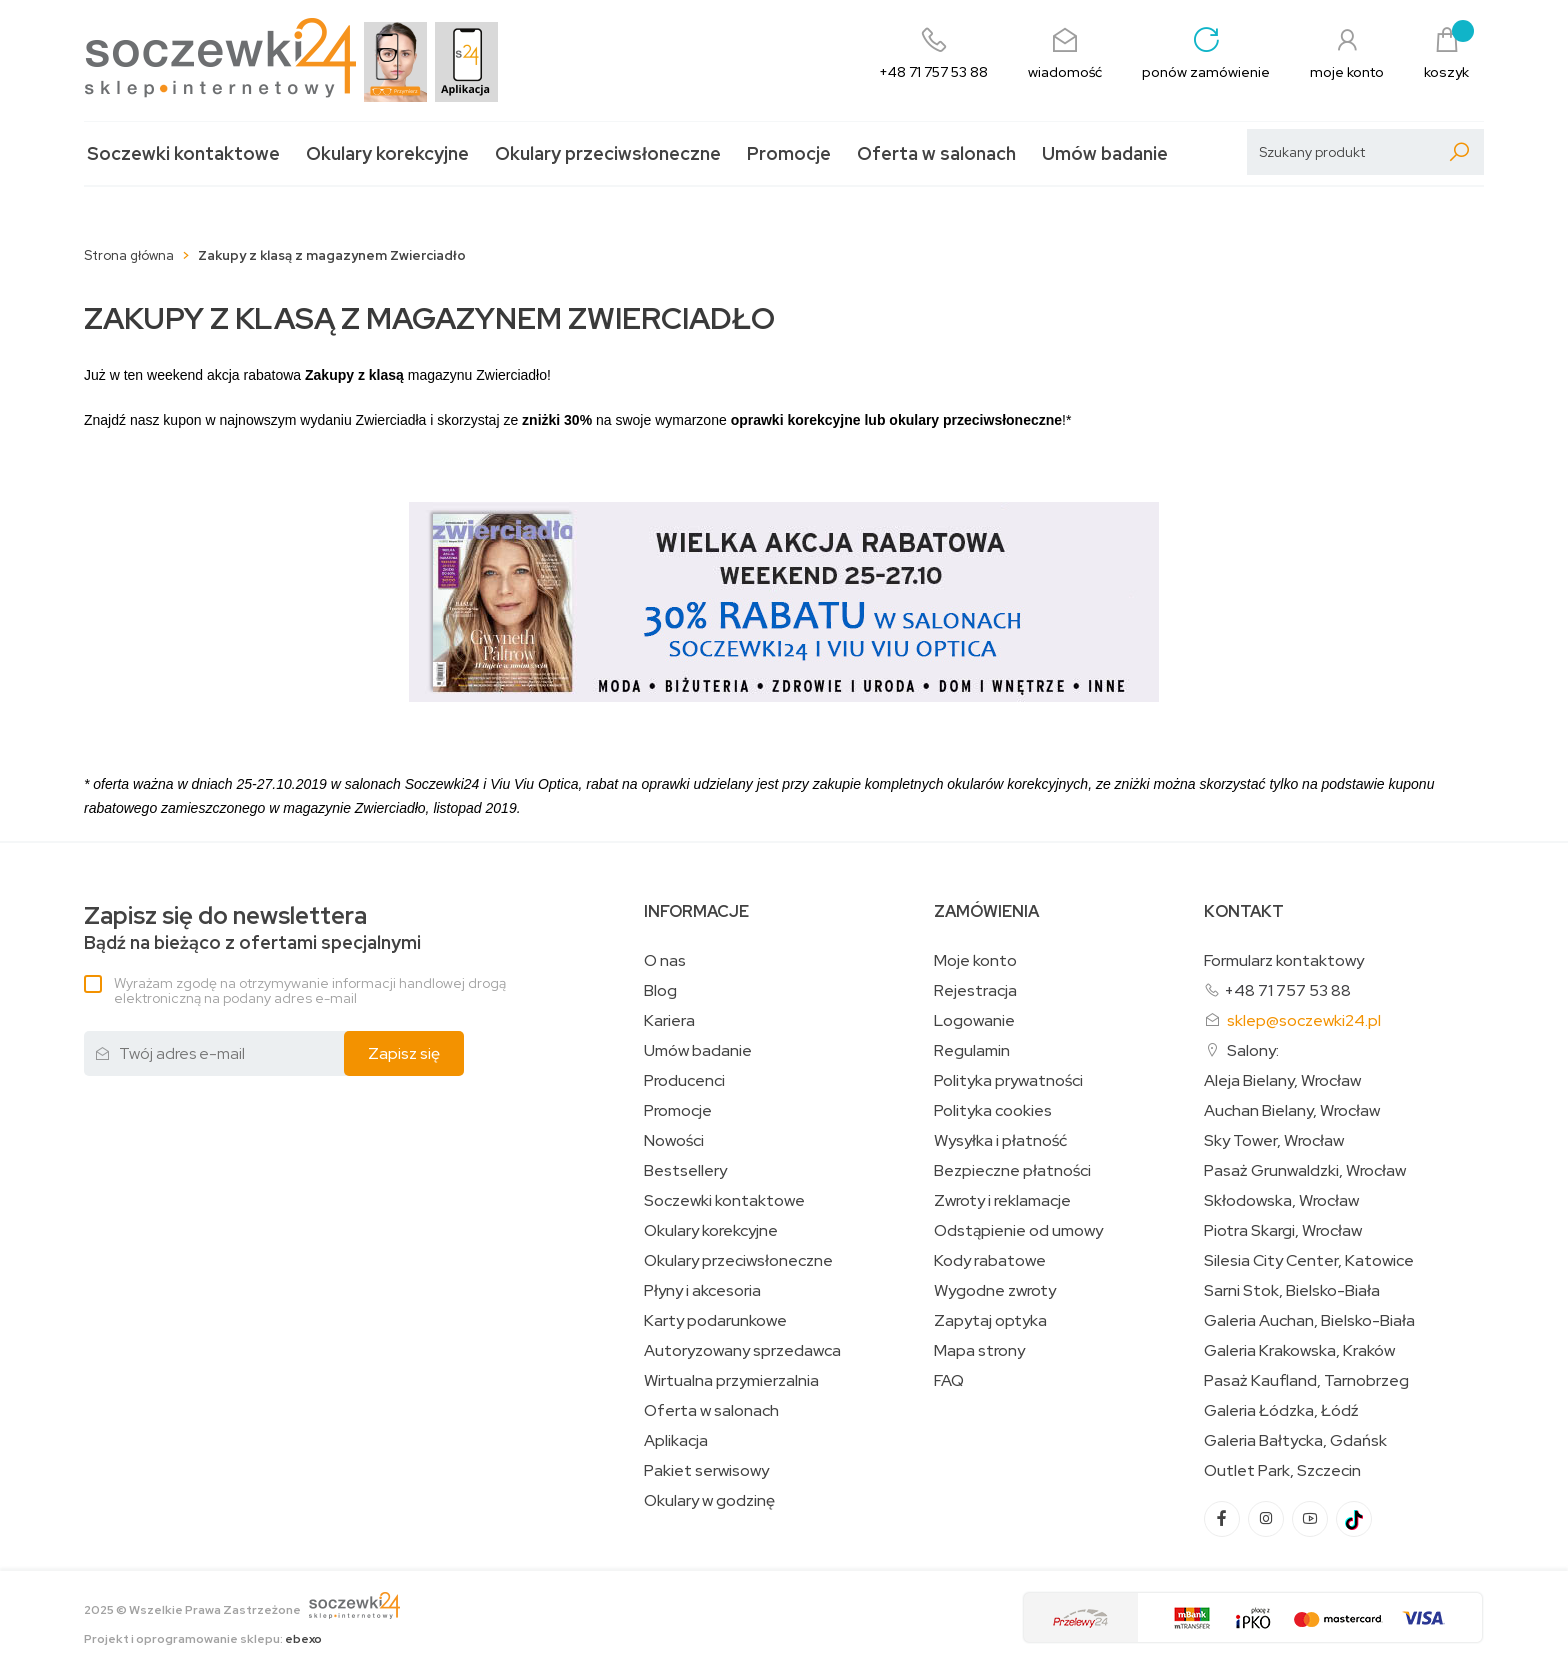 The height and width of the screenshot is (1672, 1568). Describe the element at coordinates (1274, 1141) in the screenshot. I see `Sky Tower, Wrocław` at that location.